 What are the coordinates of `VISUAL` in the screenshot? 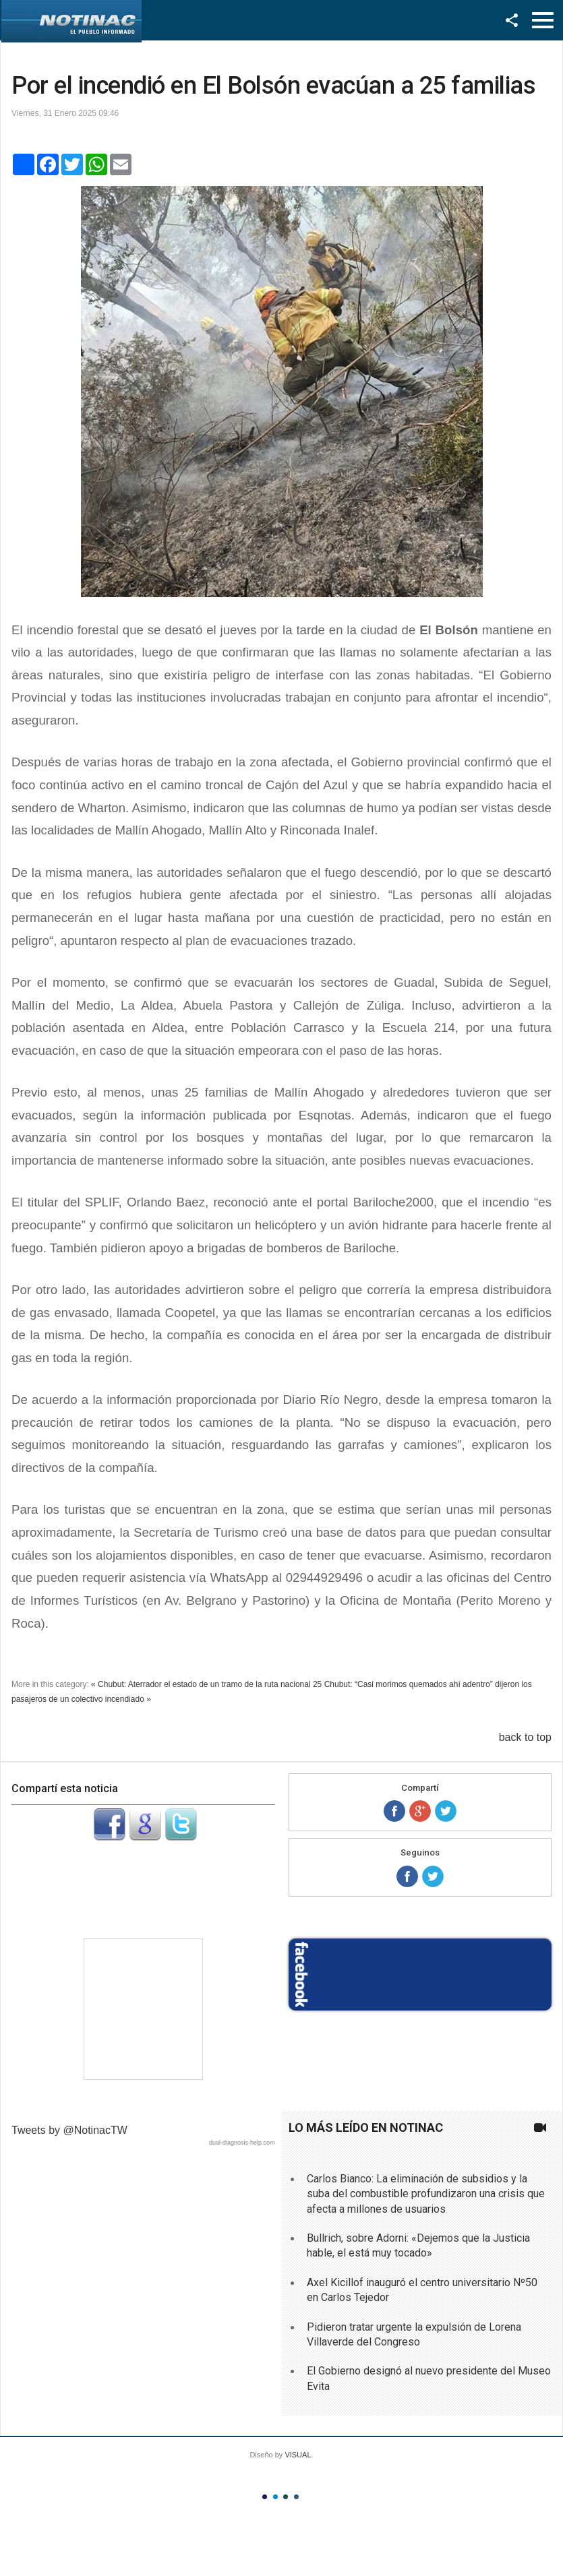 It's located at (298, 2455).